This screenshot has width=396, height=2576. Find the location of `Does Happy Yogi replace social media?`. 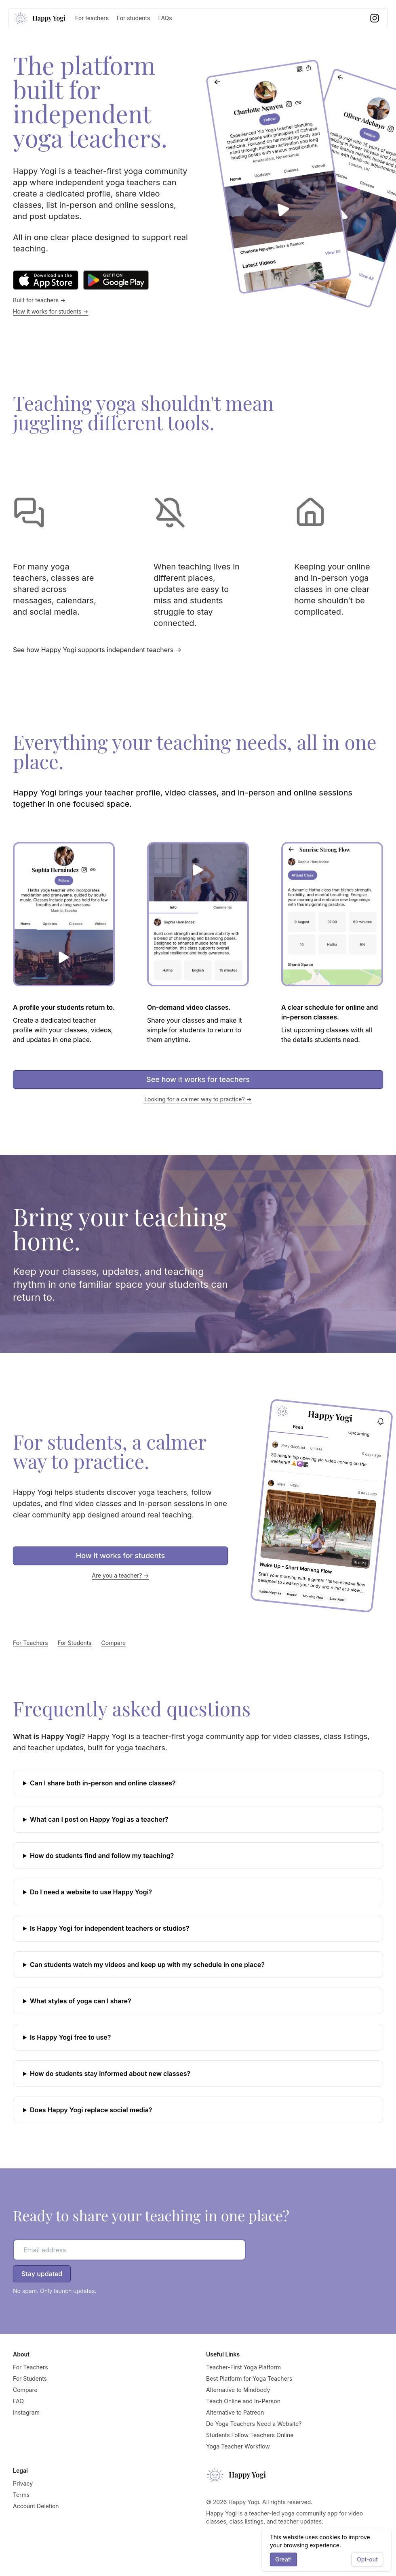

Does Happy Yogi replace social media? is located at coordinates (91, 2110).